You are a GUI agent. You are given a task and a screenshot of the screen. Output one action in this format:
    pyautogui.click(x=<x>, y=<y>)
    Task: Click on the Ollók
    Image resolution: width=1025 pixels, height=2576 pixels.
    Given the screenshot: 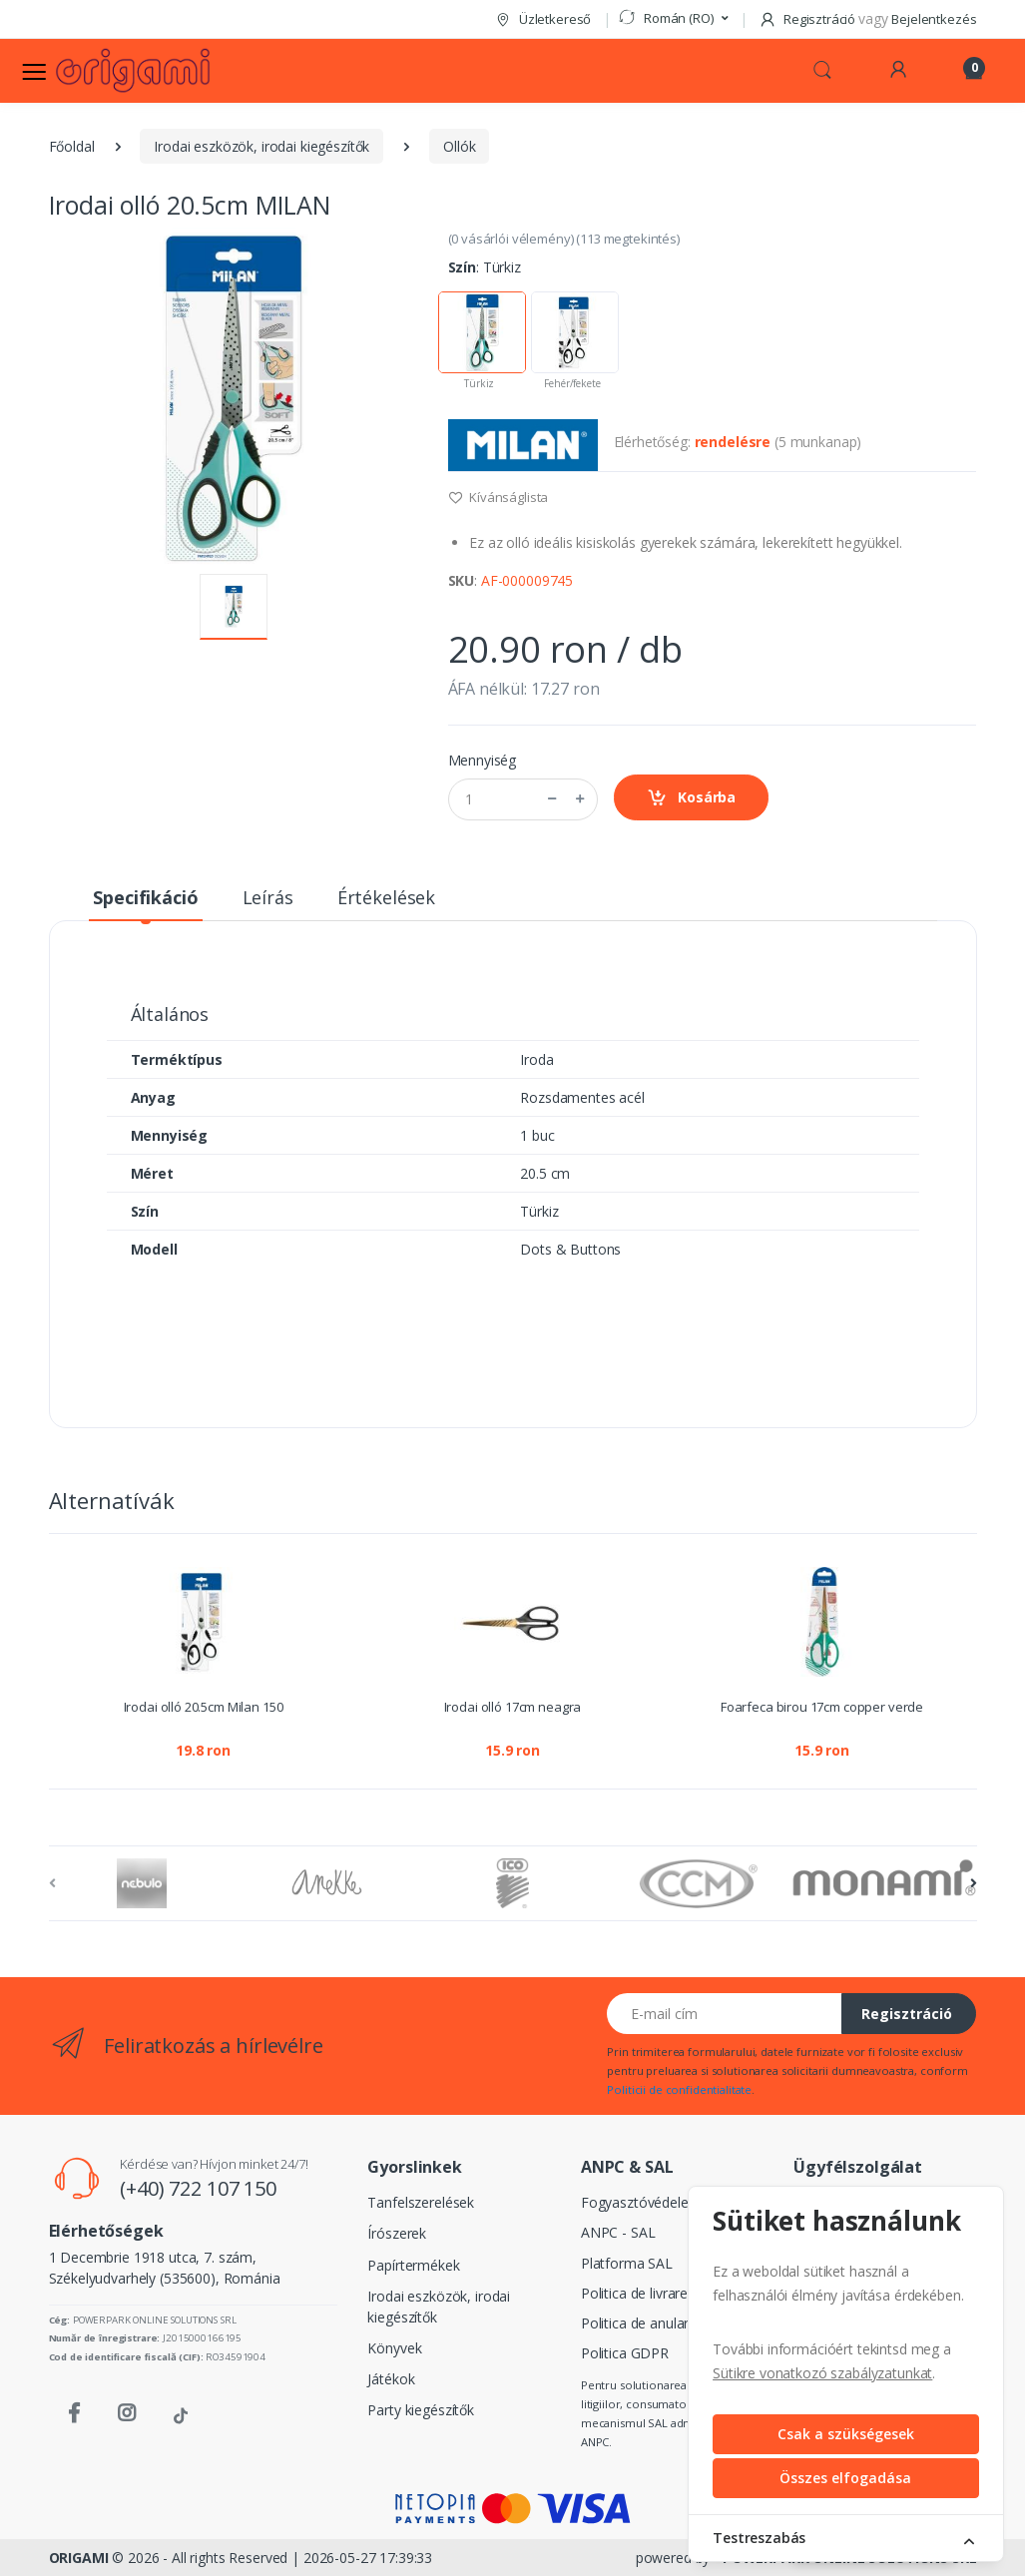 What is the action you would take?
    pyautogui.click(x=459, y=146)
    